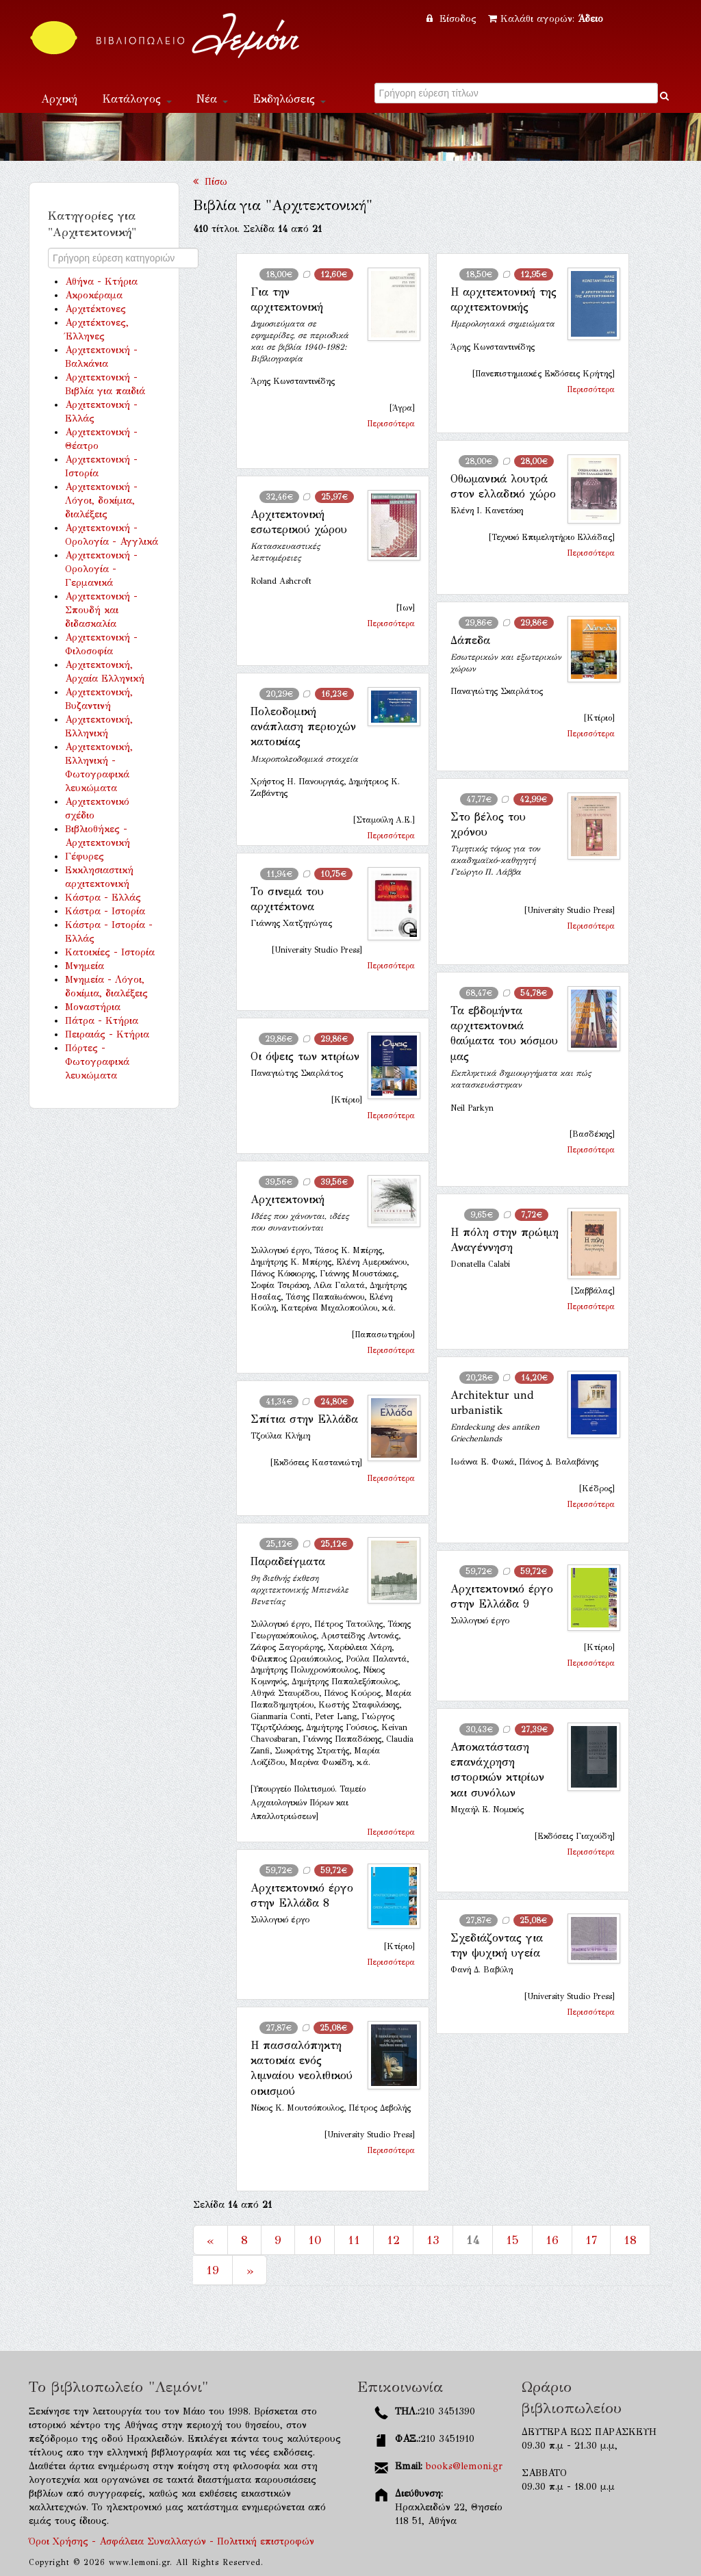 Image resolution: width=701 pixels, height=2576 pixels. I want to click on 18, so click(630, 2239).